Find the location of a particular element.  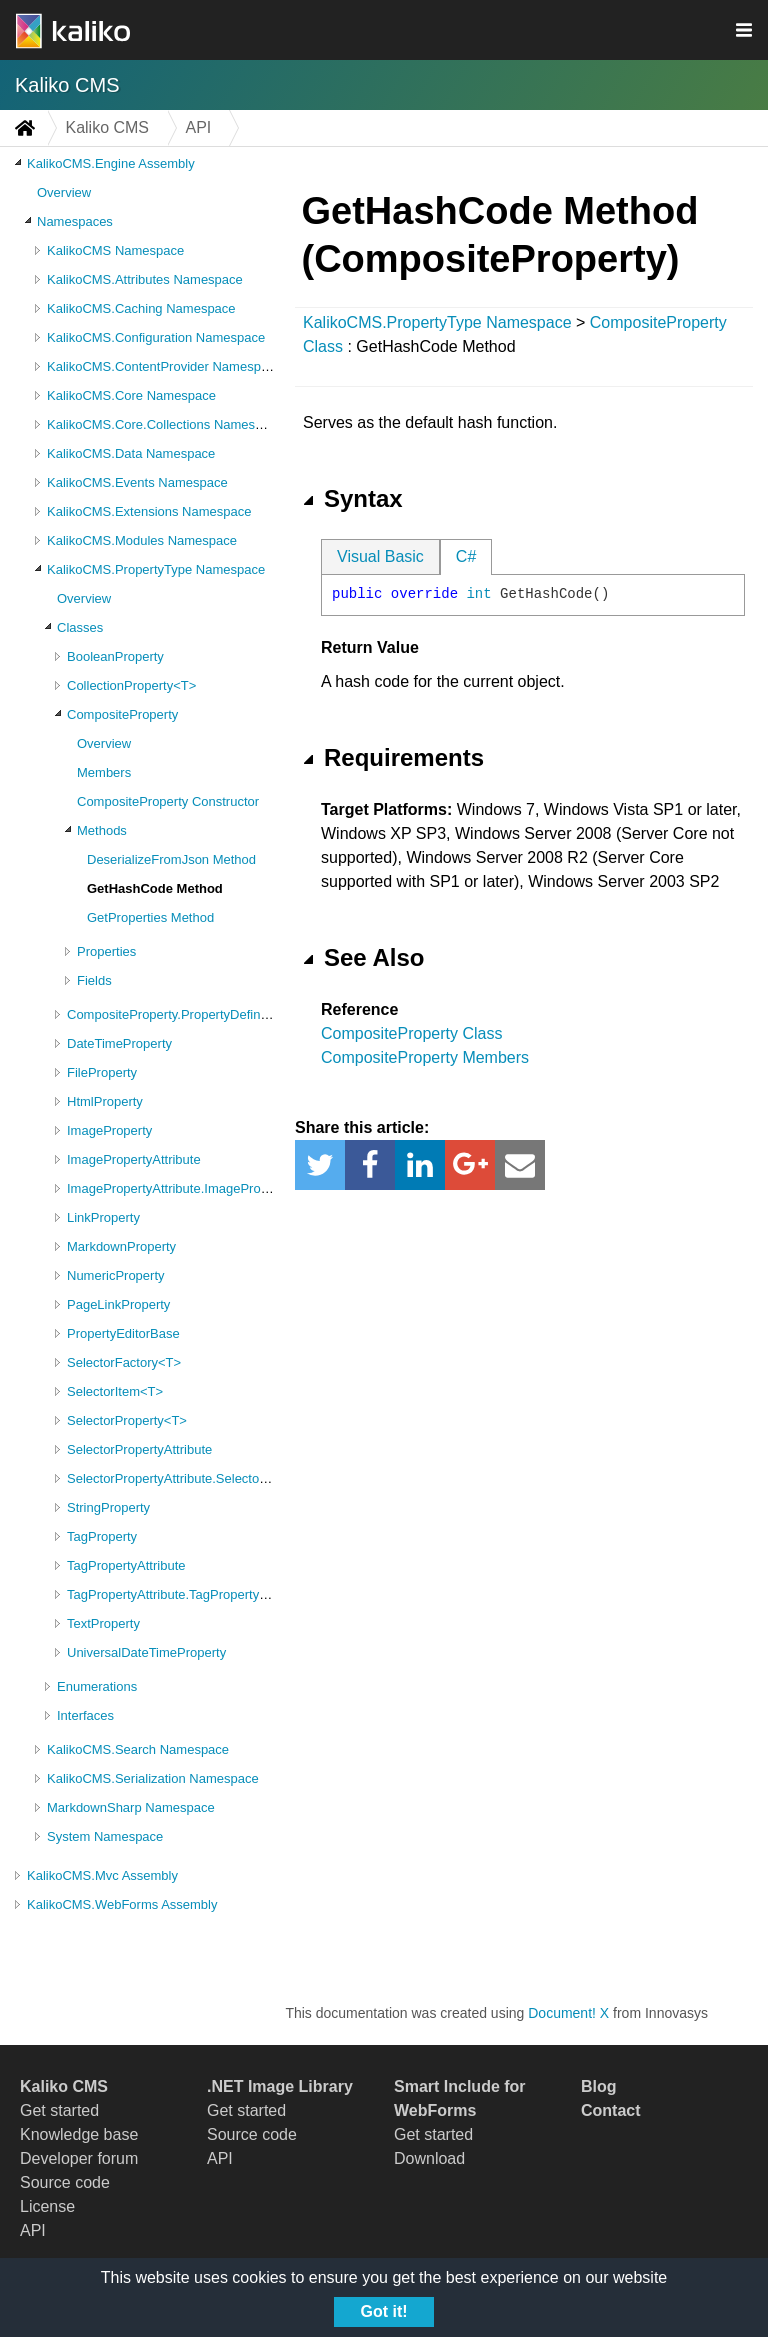

GetProperties Method is located at coordinates (150, 917).